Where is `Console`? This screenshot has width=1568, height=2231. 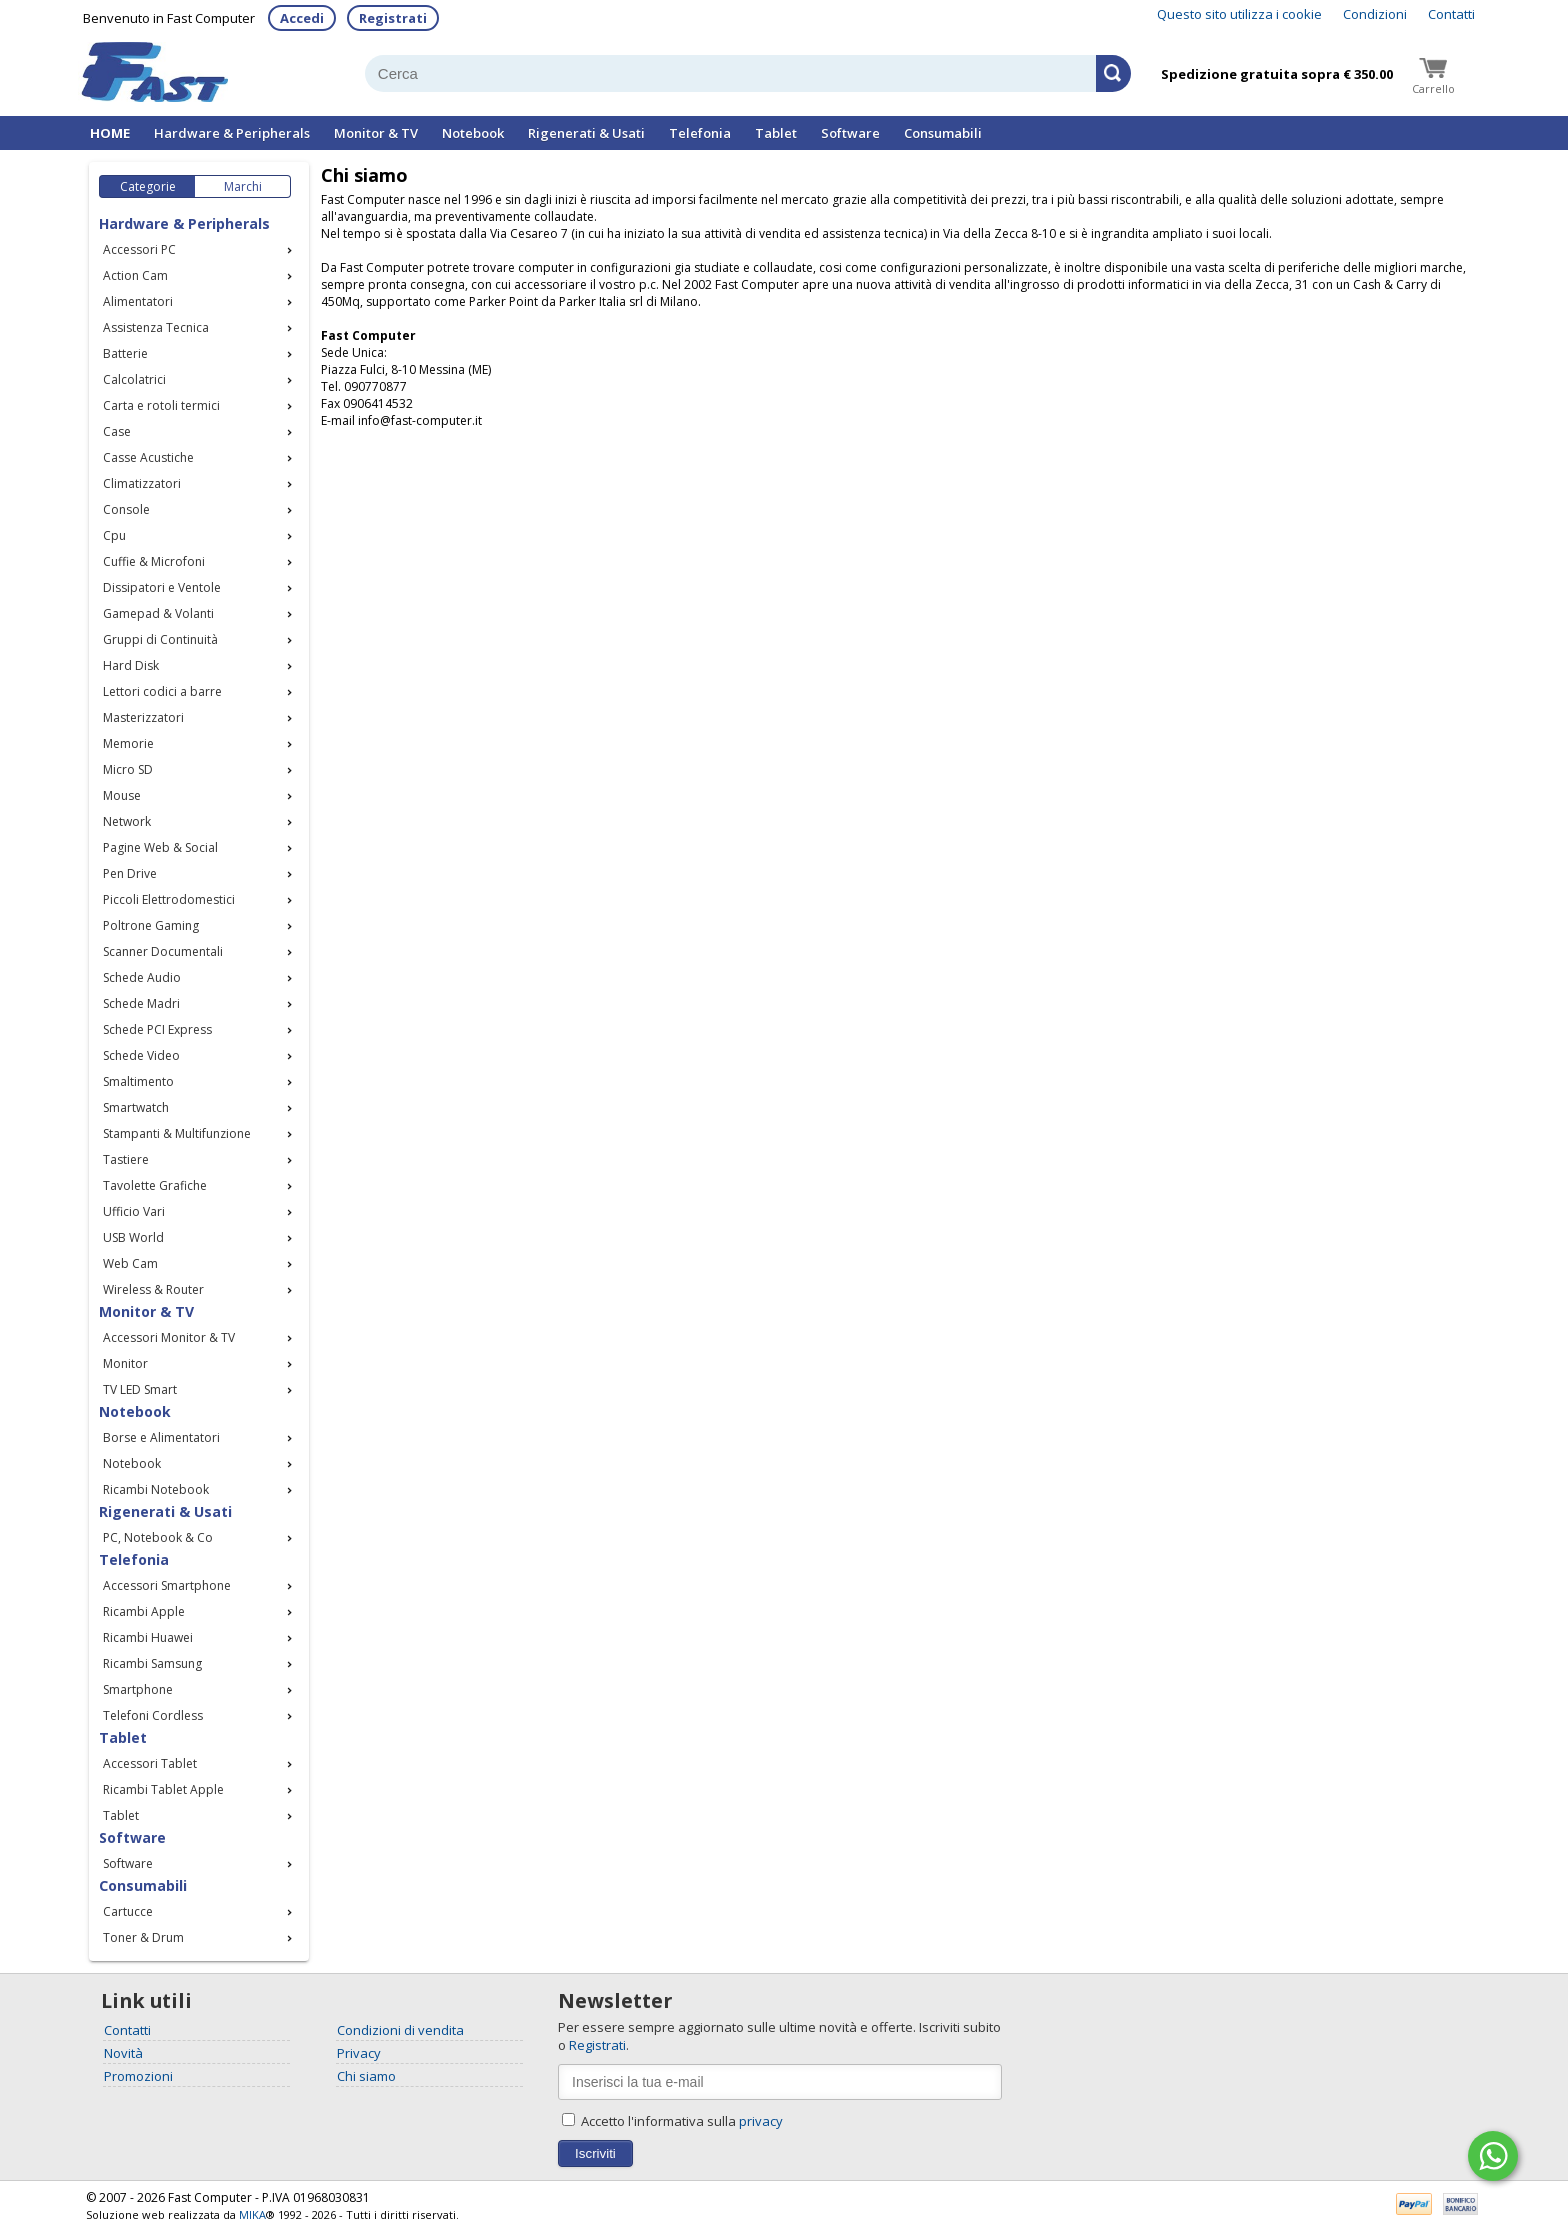 Console is located at coordinates (126, 509).